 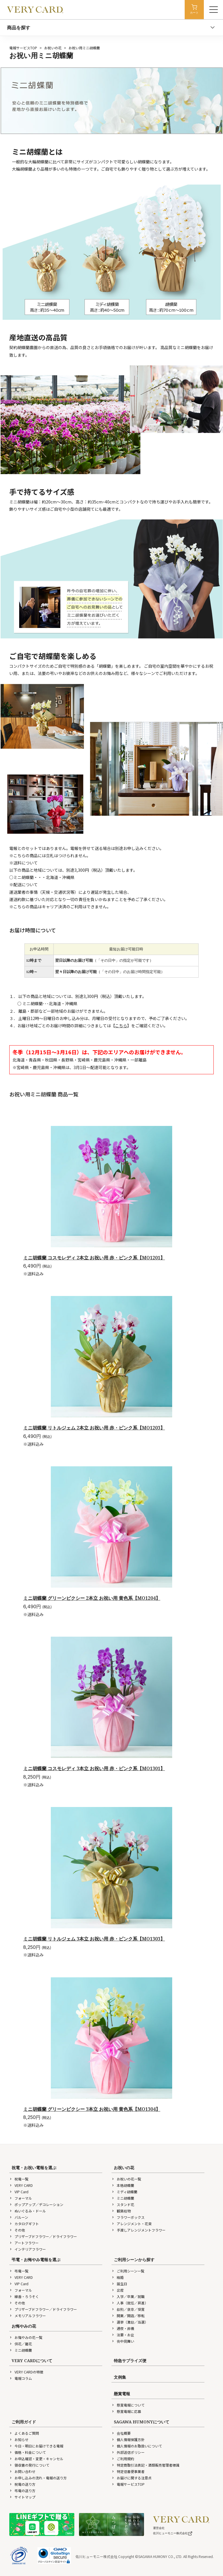 I want to click on 叙勲／褒章／受賞, so click(x=128, y=2309).